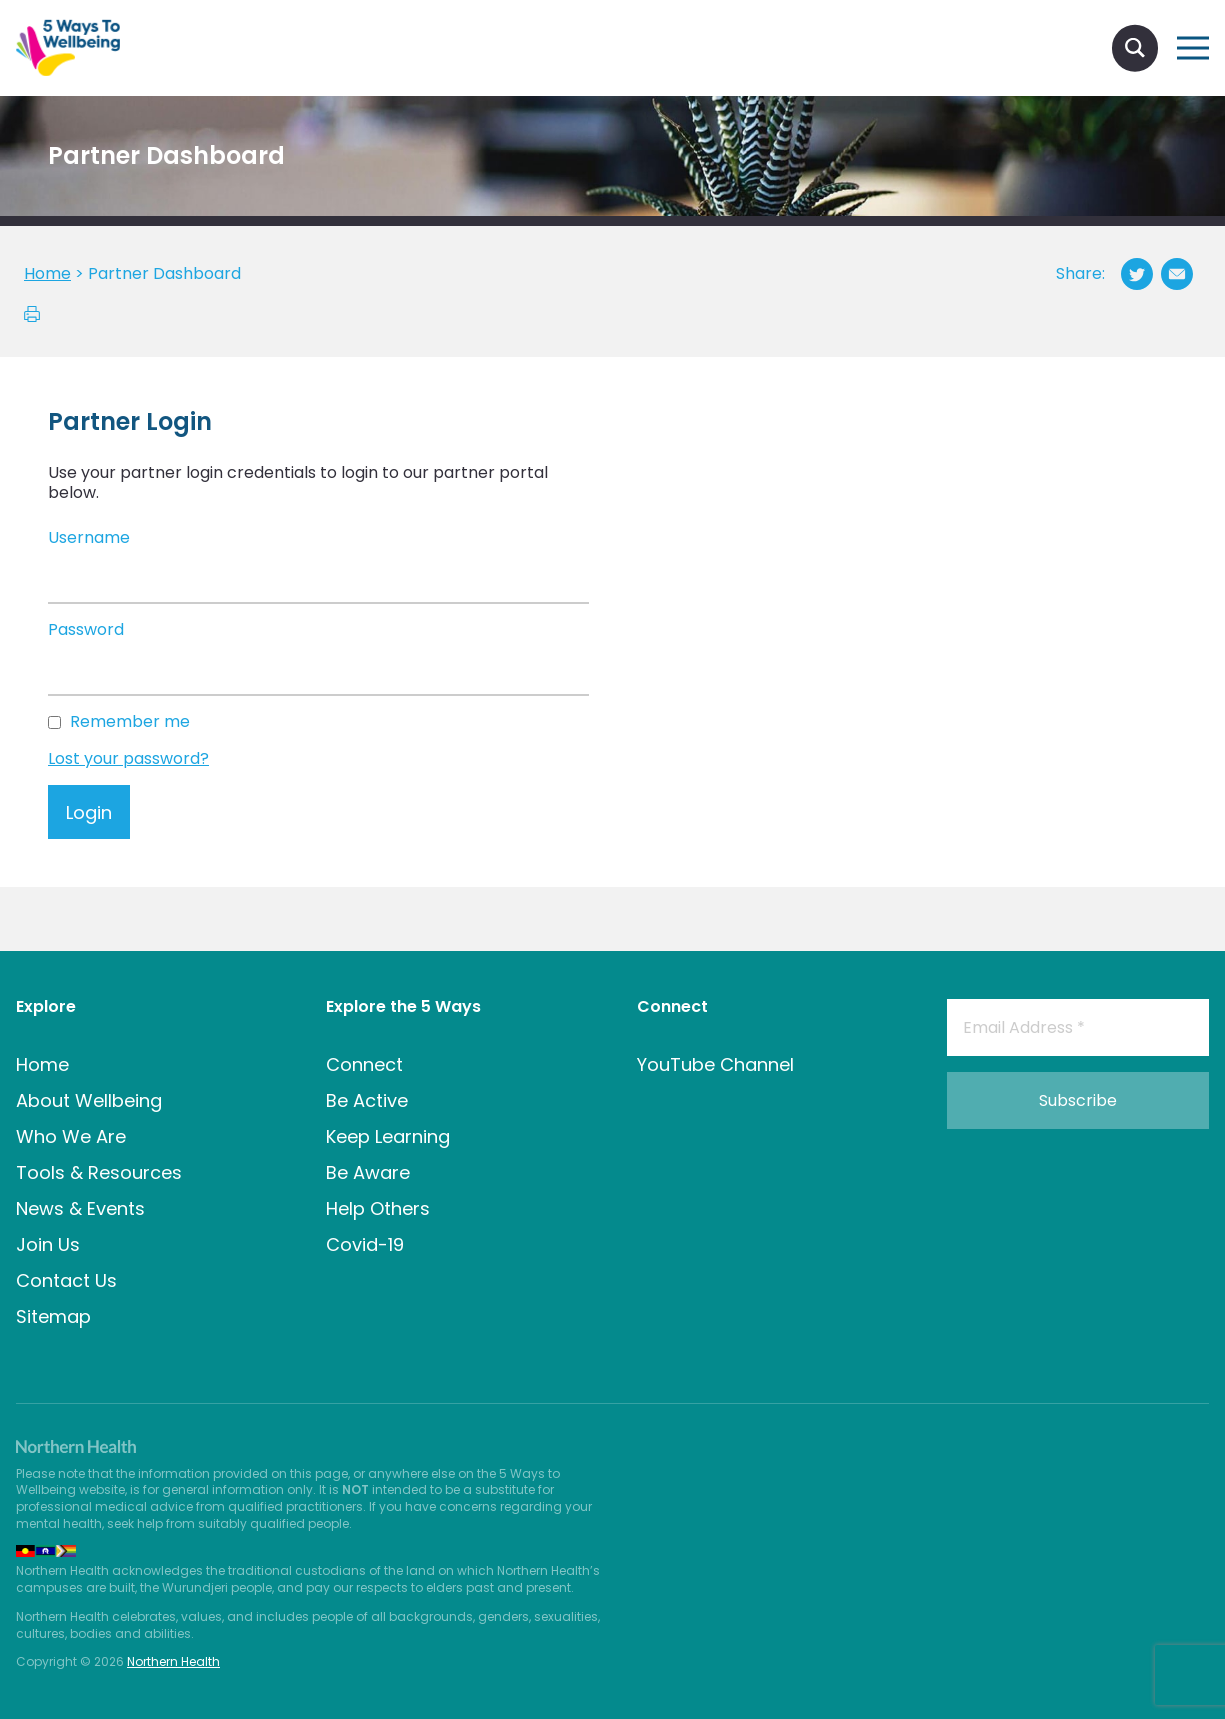 The image size is (1225, 1719). What do you see at coordinates (53, 1316) in the screenshot?
I see `Sitemap` at bounding box center [53, 1316].